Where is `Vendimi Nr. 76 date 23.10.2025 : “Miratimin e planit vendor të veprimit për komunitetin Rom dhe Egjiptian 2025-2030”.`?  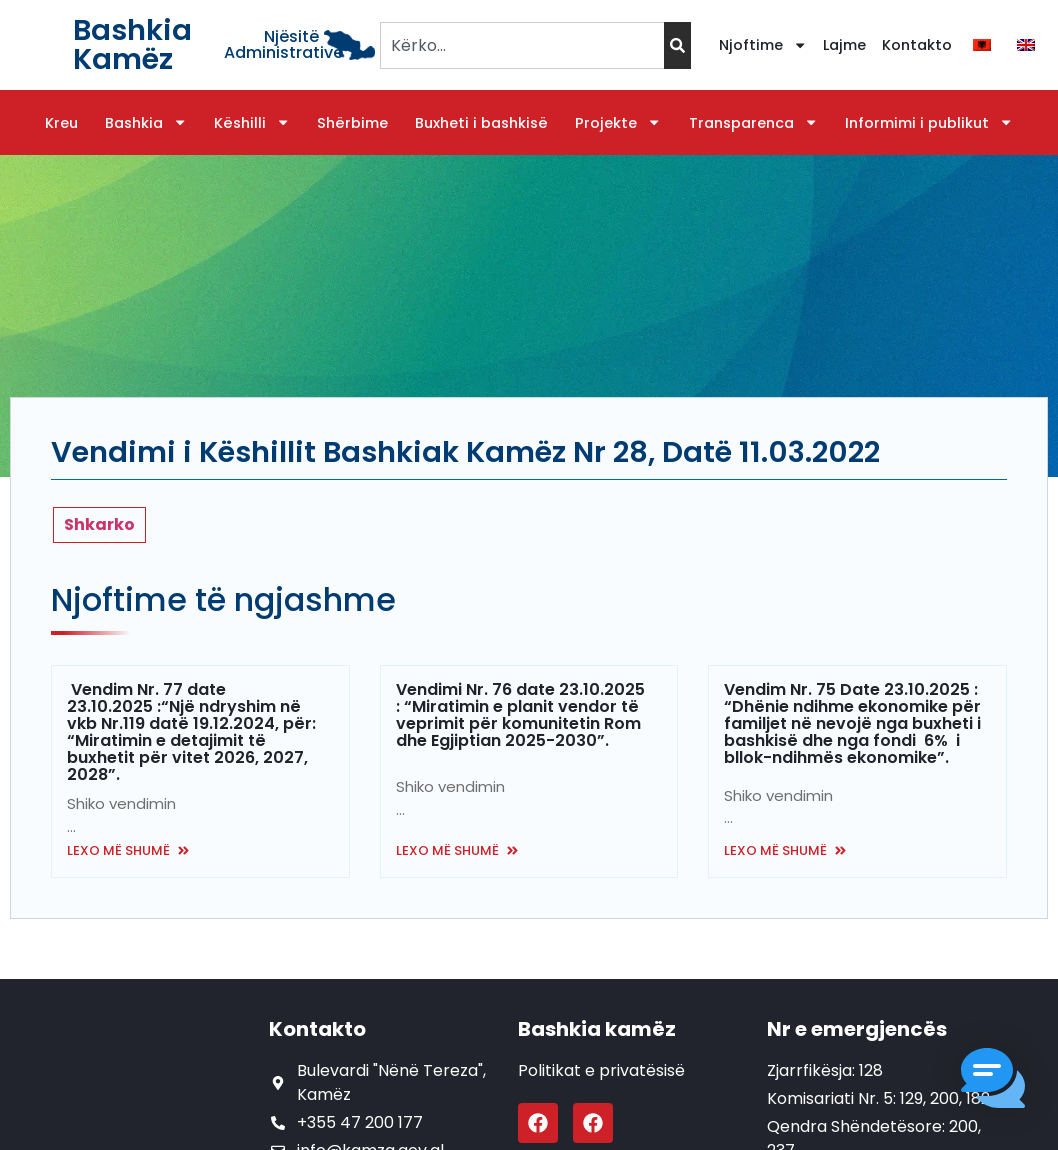
Vendimi Nr. 76 date 23.10.2025 : “Miratimin e planit vendor të veprimit për komunitetin Rom dhe Egjiptian 2025-2030”. is located at coordinates (520, 715).